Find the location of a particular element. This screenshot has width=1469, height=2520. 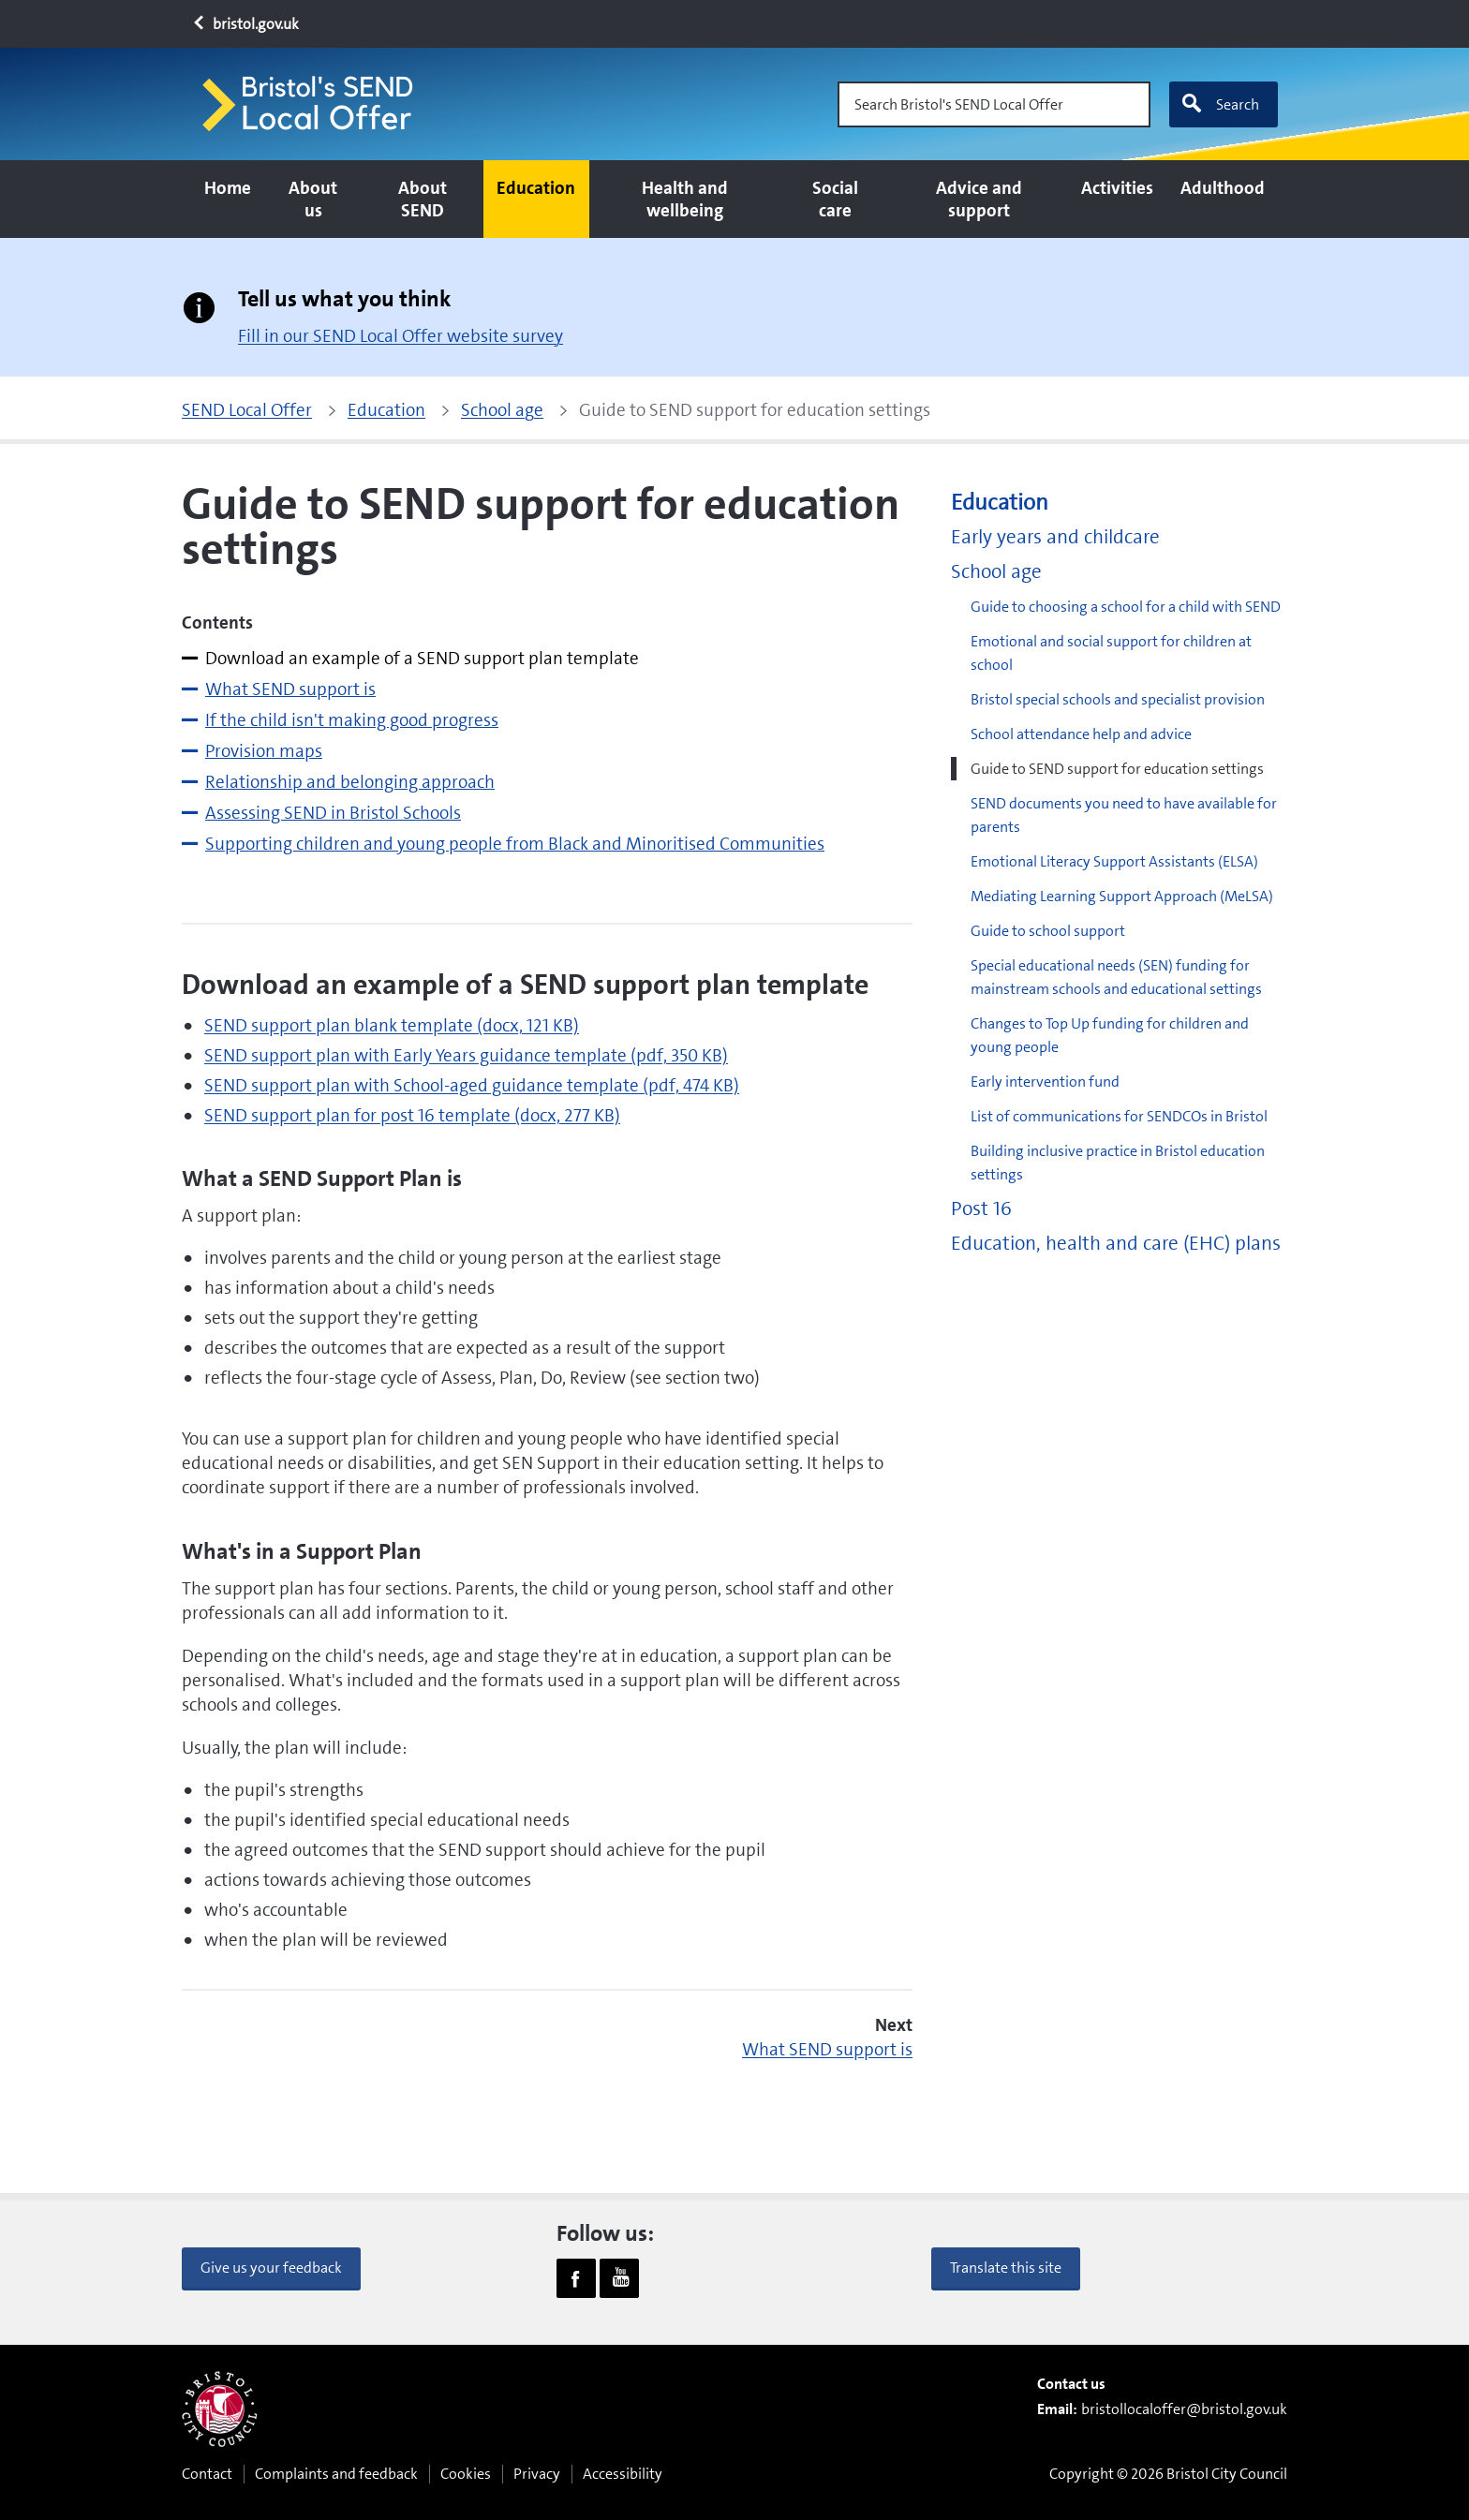

Advice and support is located at coordinates (979, 199).